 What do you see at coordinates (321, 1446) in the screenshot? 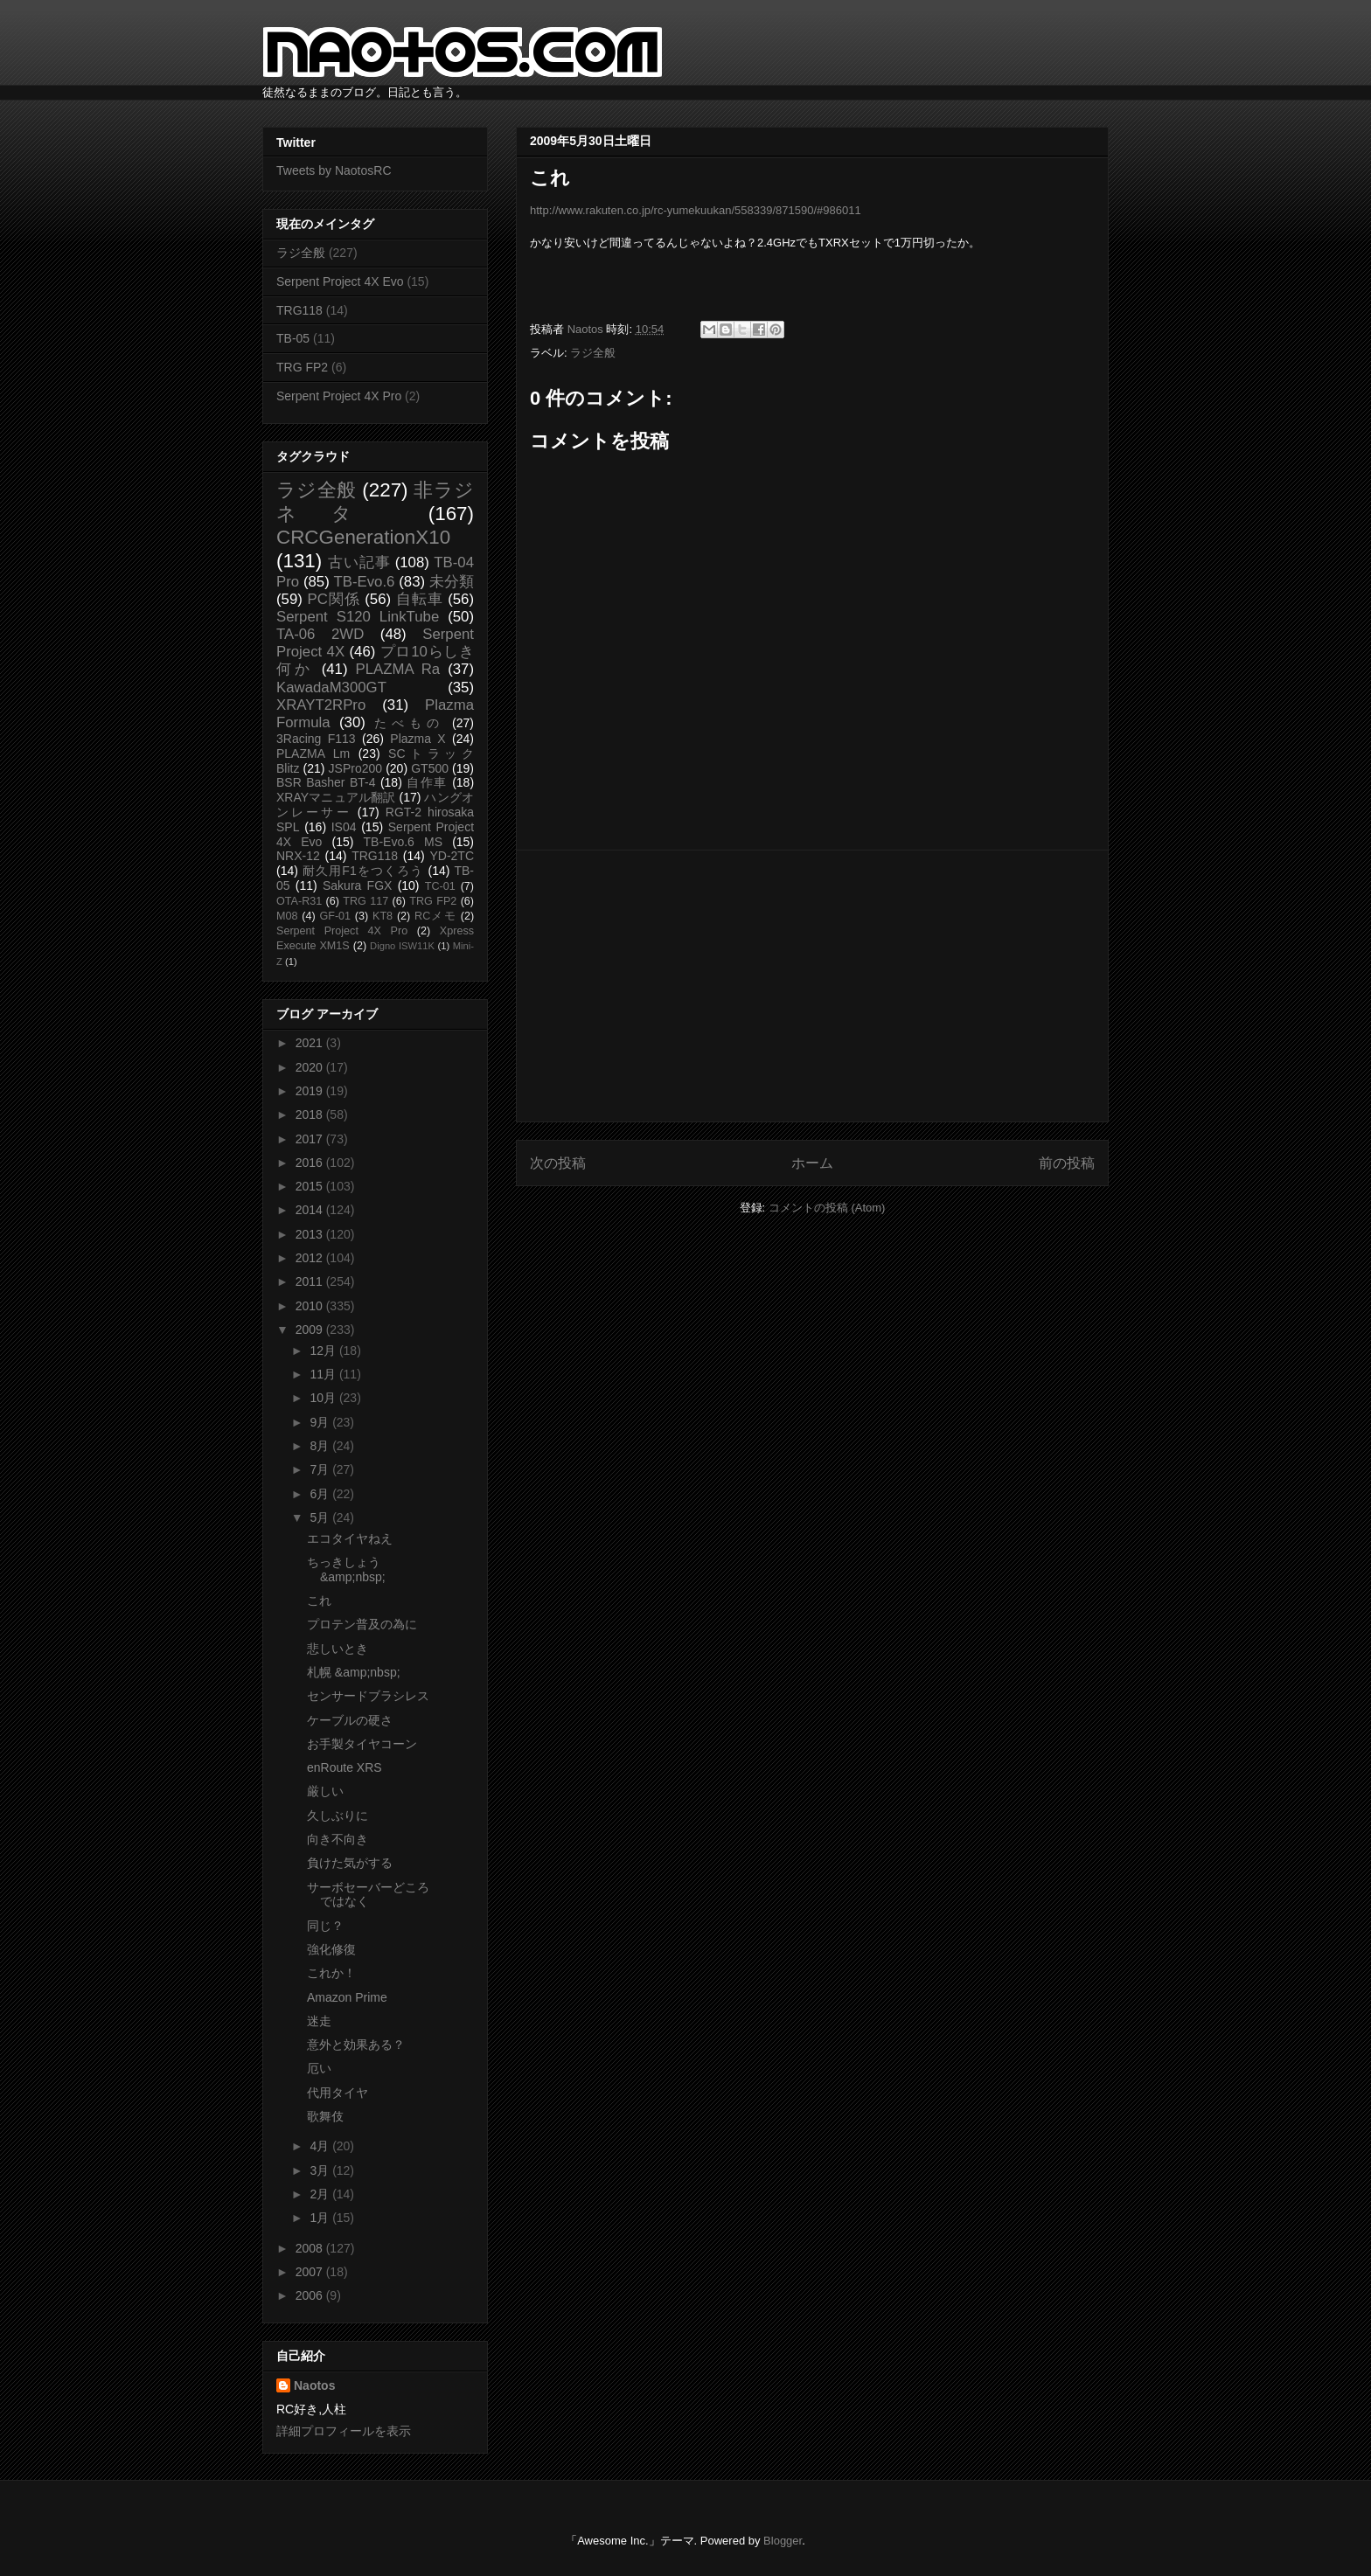
I see `8月` at bounding box center [321, 1446].